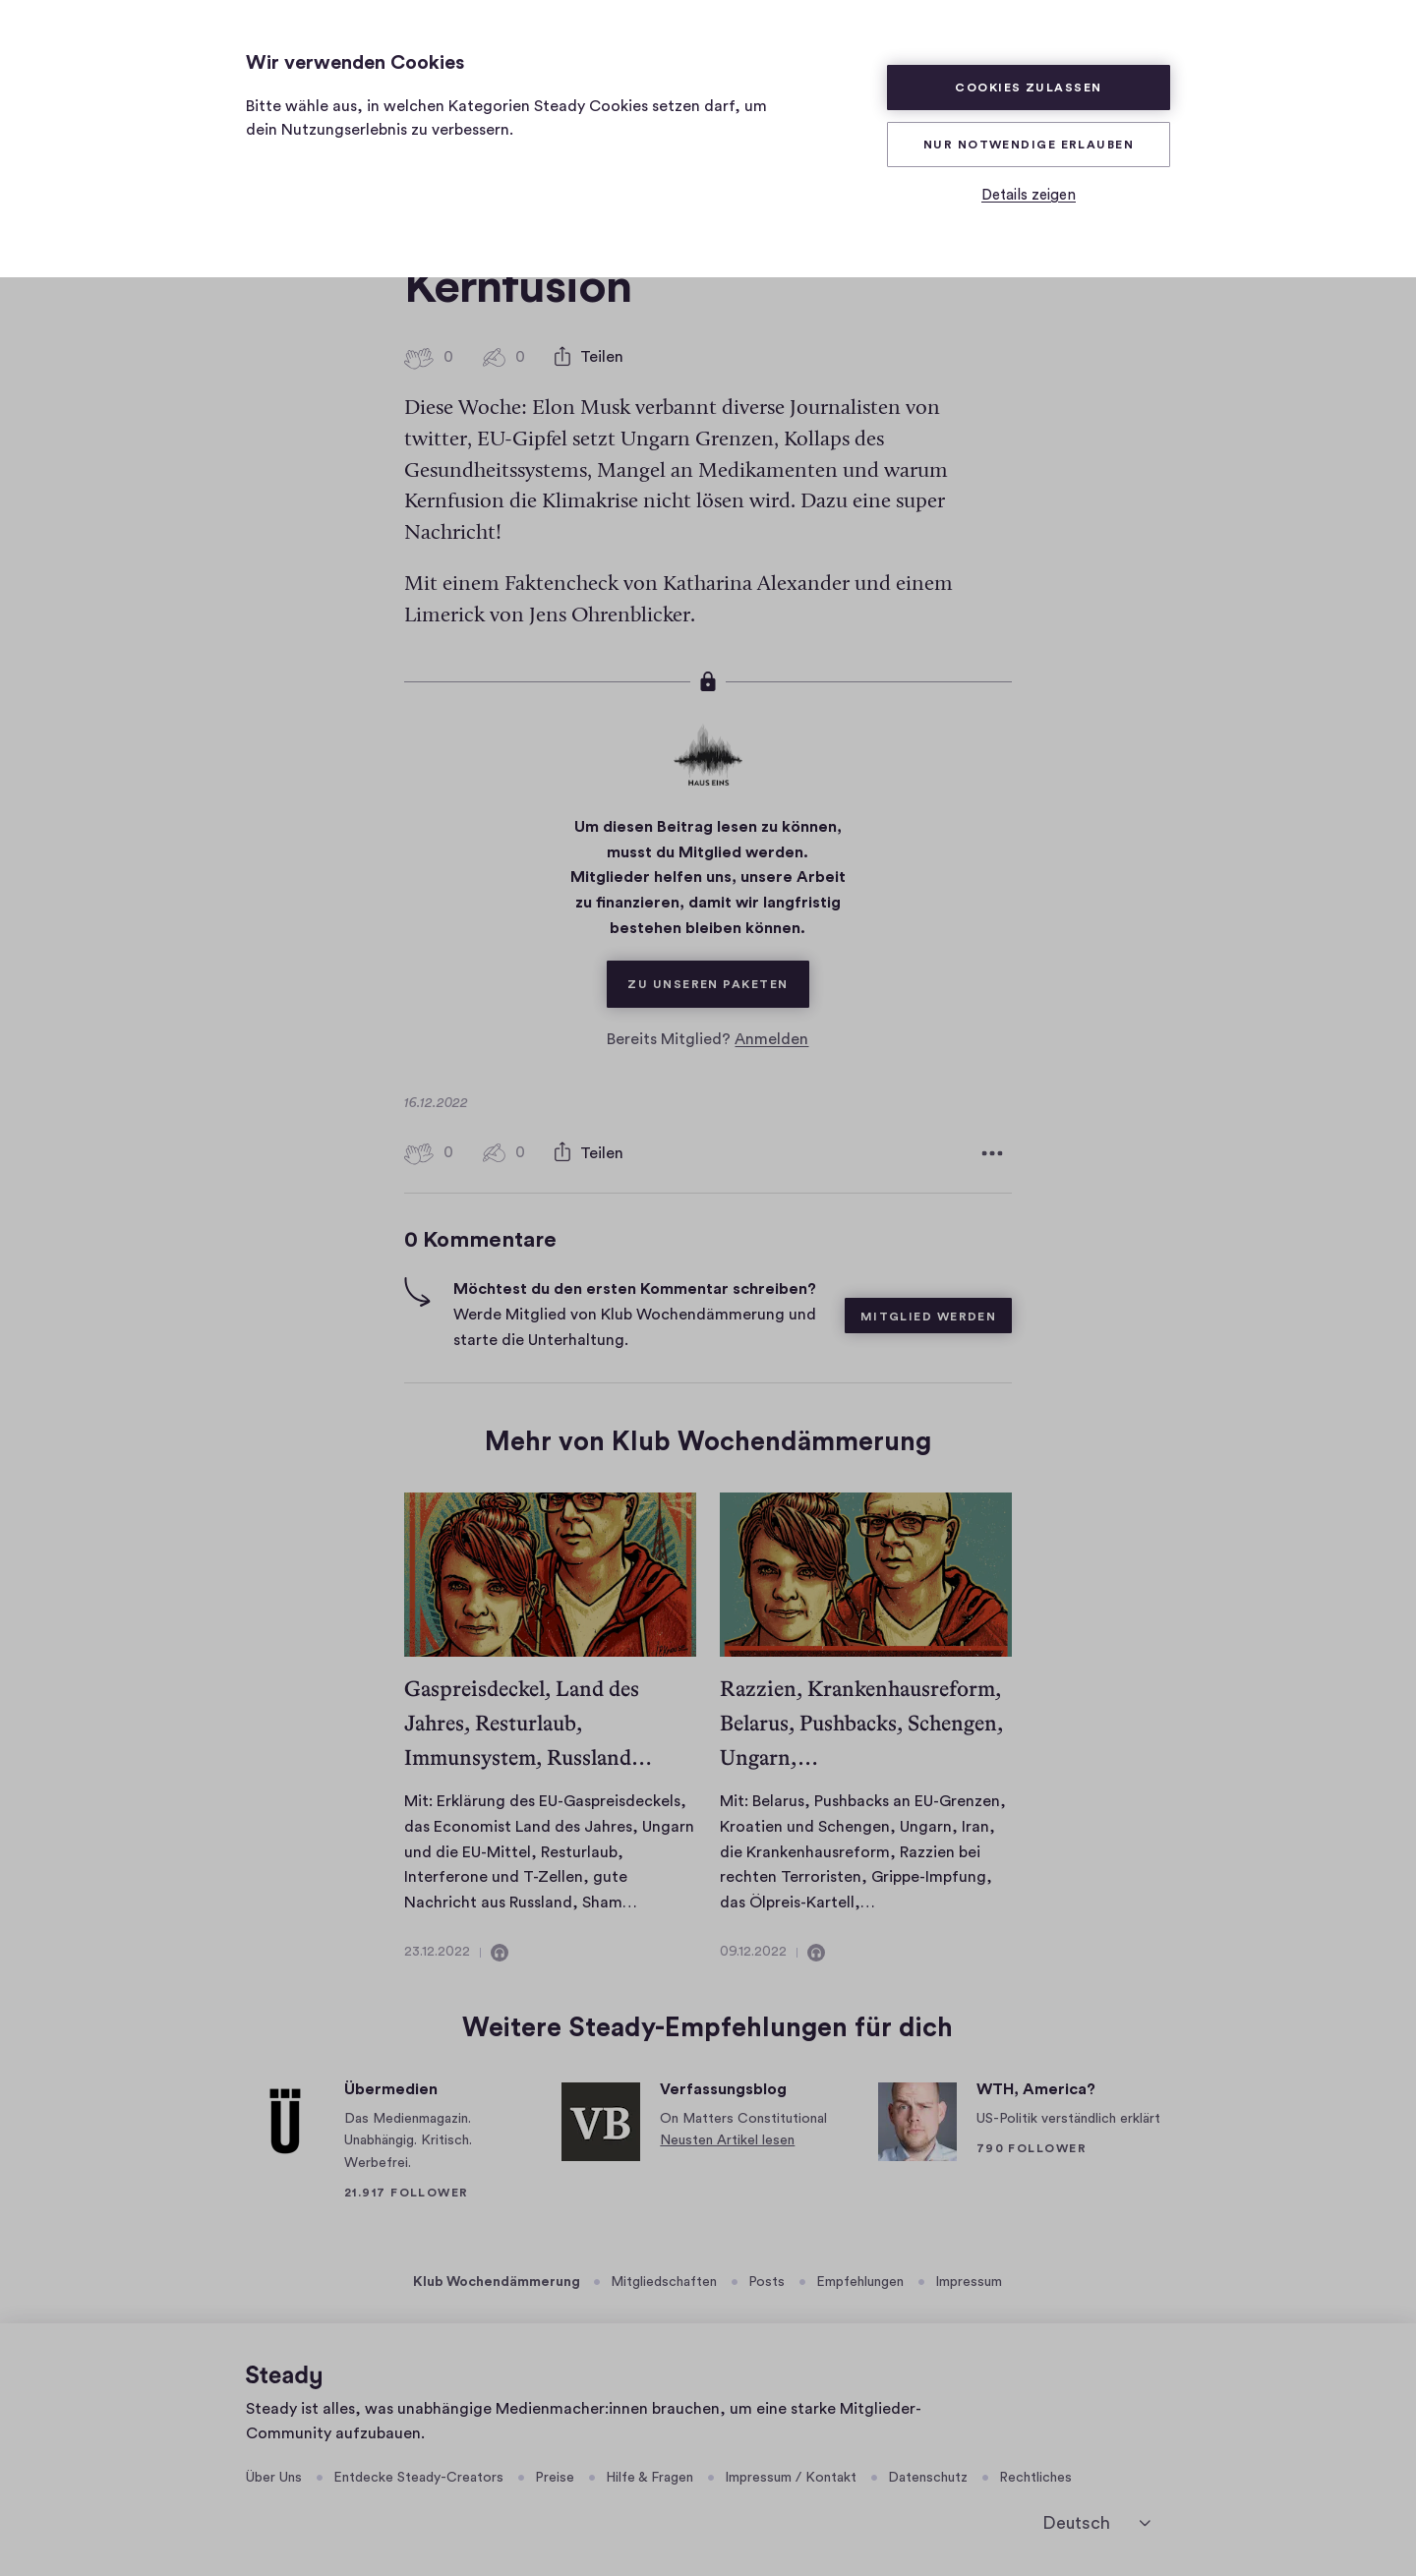 The width and height of the screenshot is (1416, 2576). What do you see at coordinates (274, 2478) in the screenshot?
I see `Über Uns` at bounding box center [274, 2478].